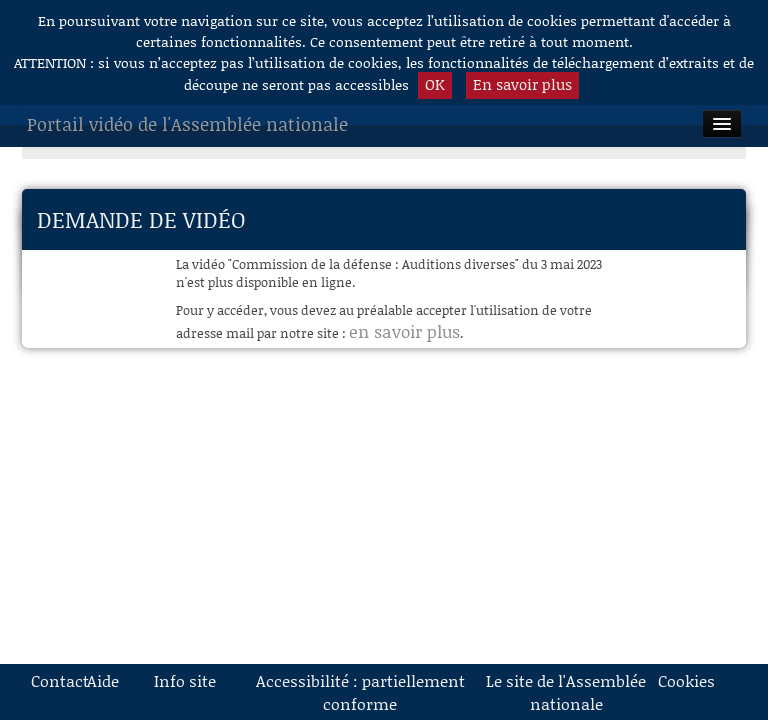  I want to click on Contact, so click(52, 680).